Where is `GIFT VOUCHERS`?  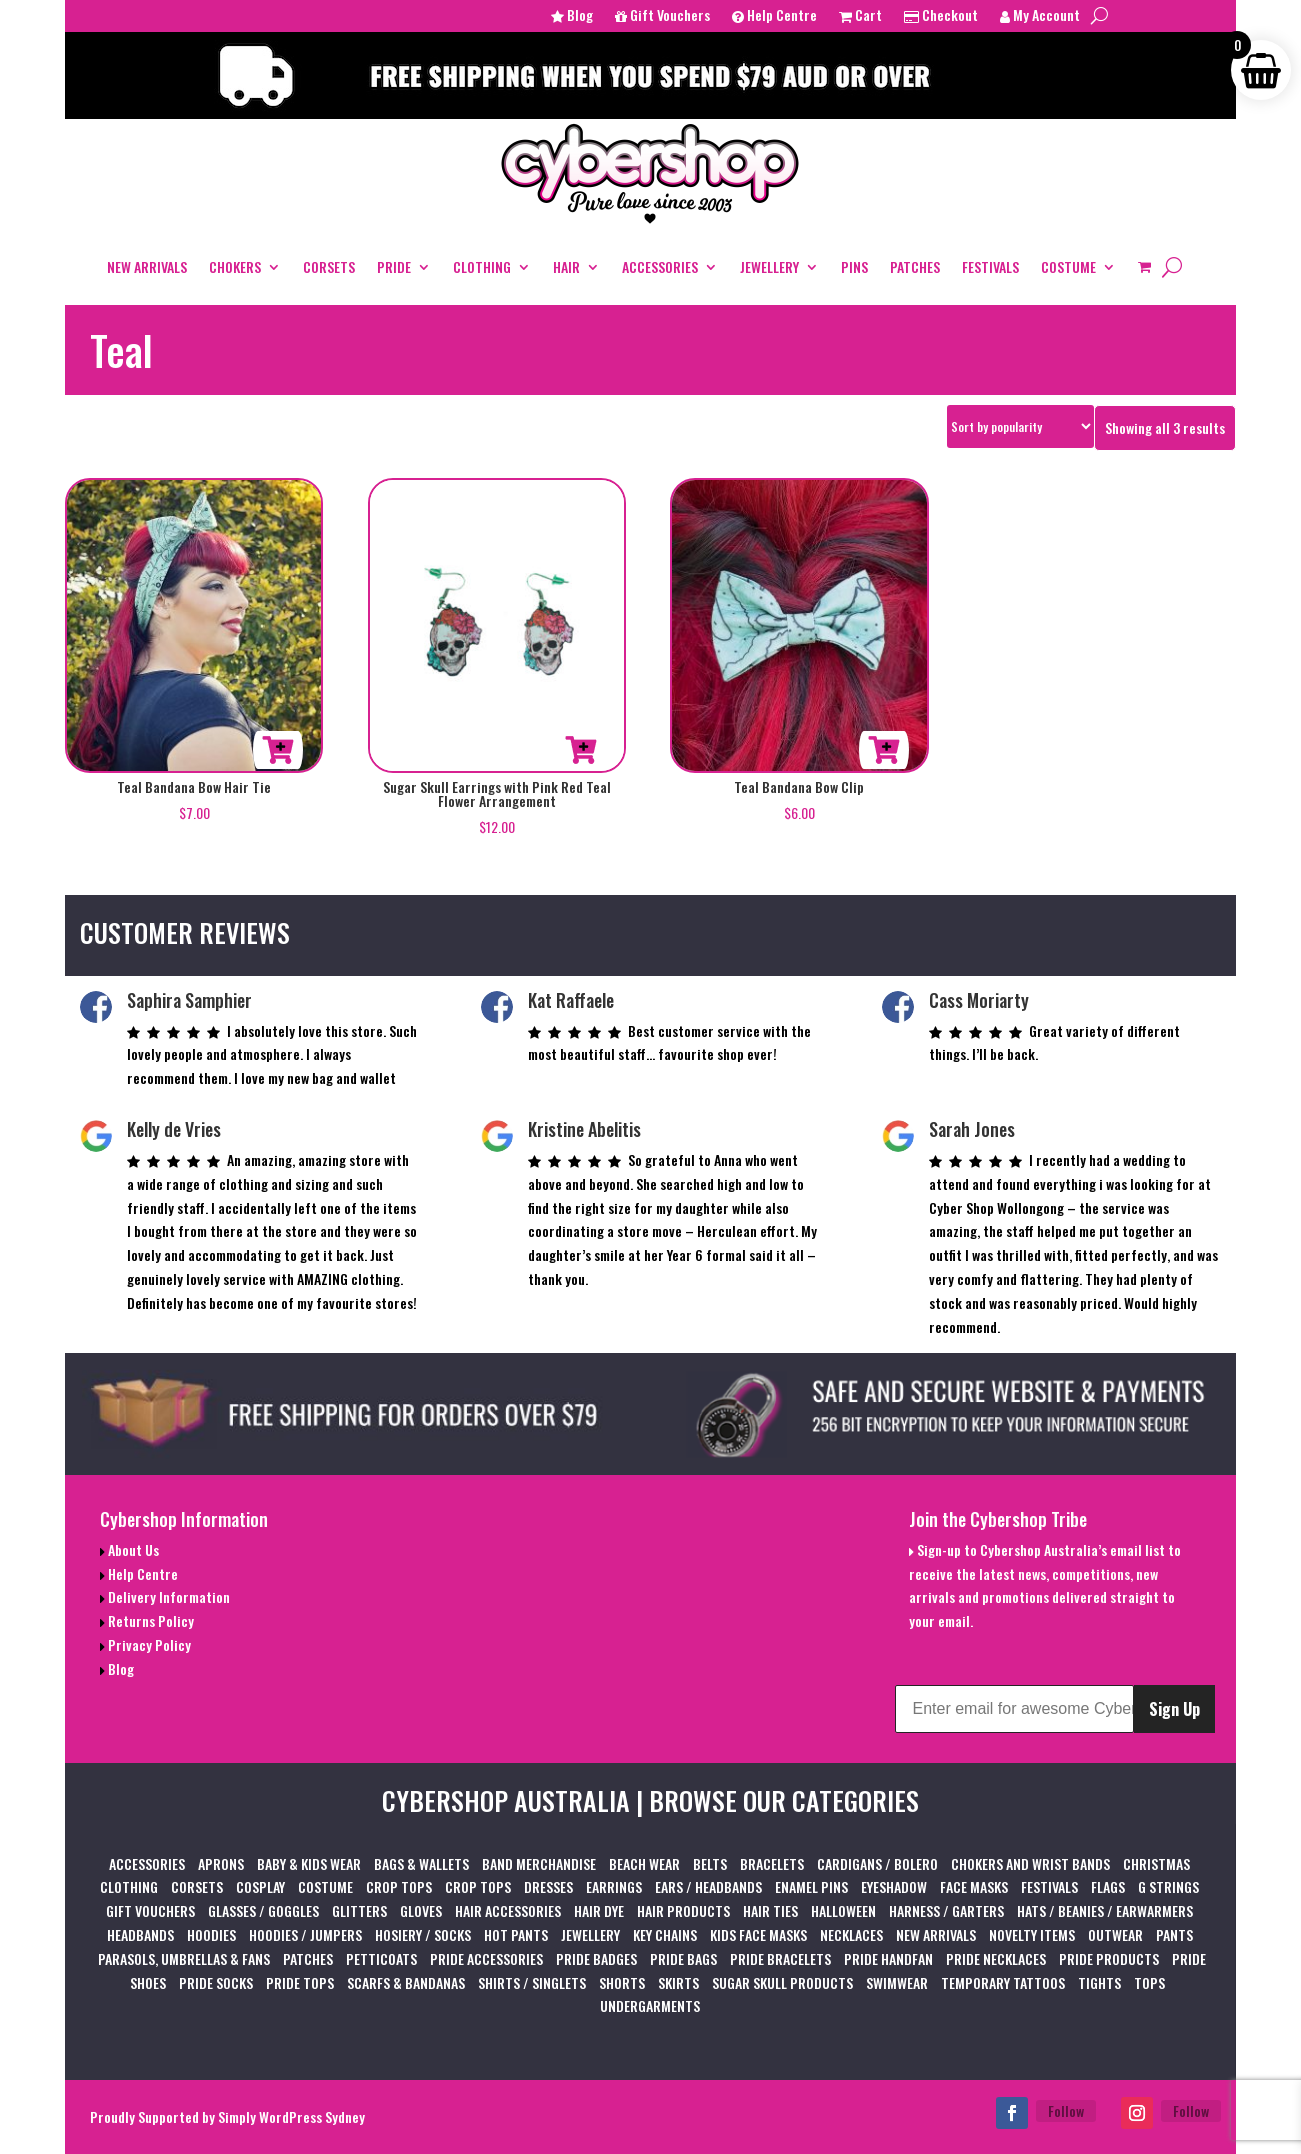 GIFT VOUCHERS is located at coordinates (150, 1910).